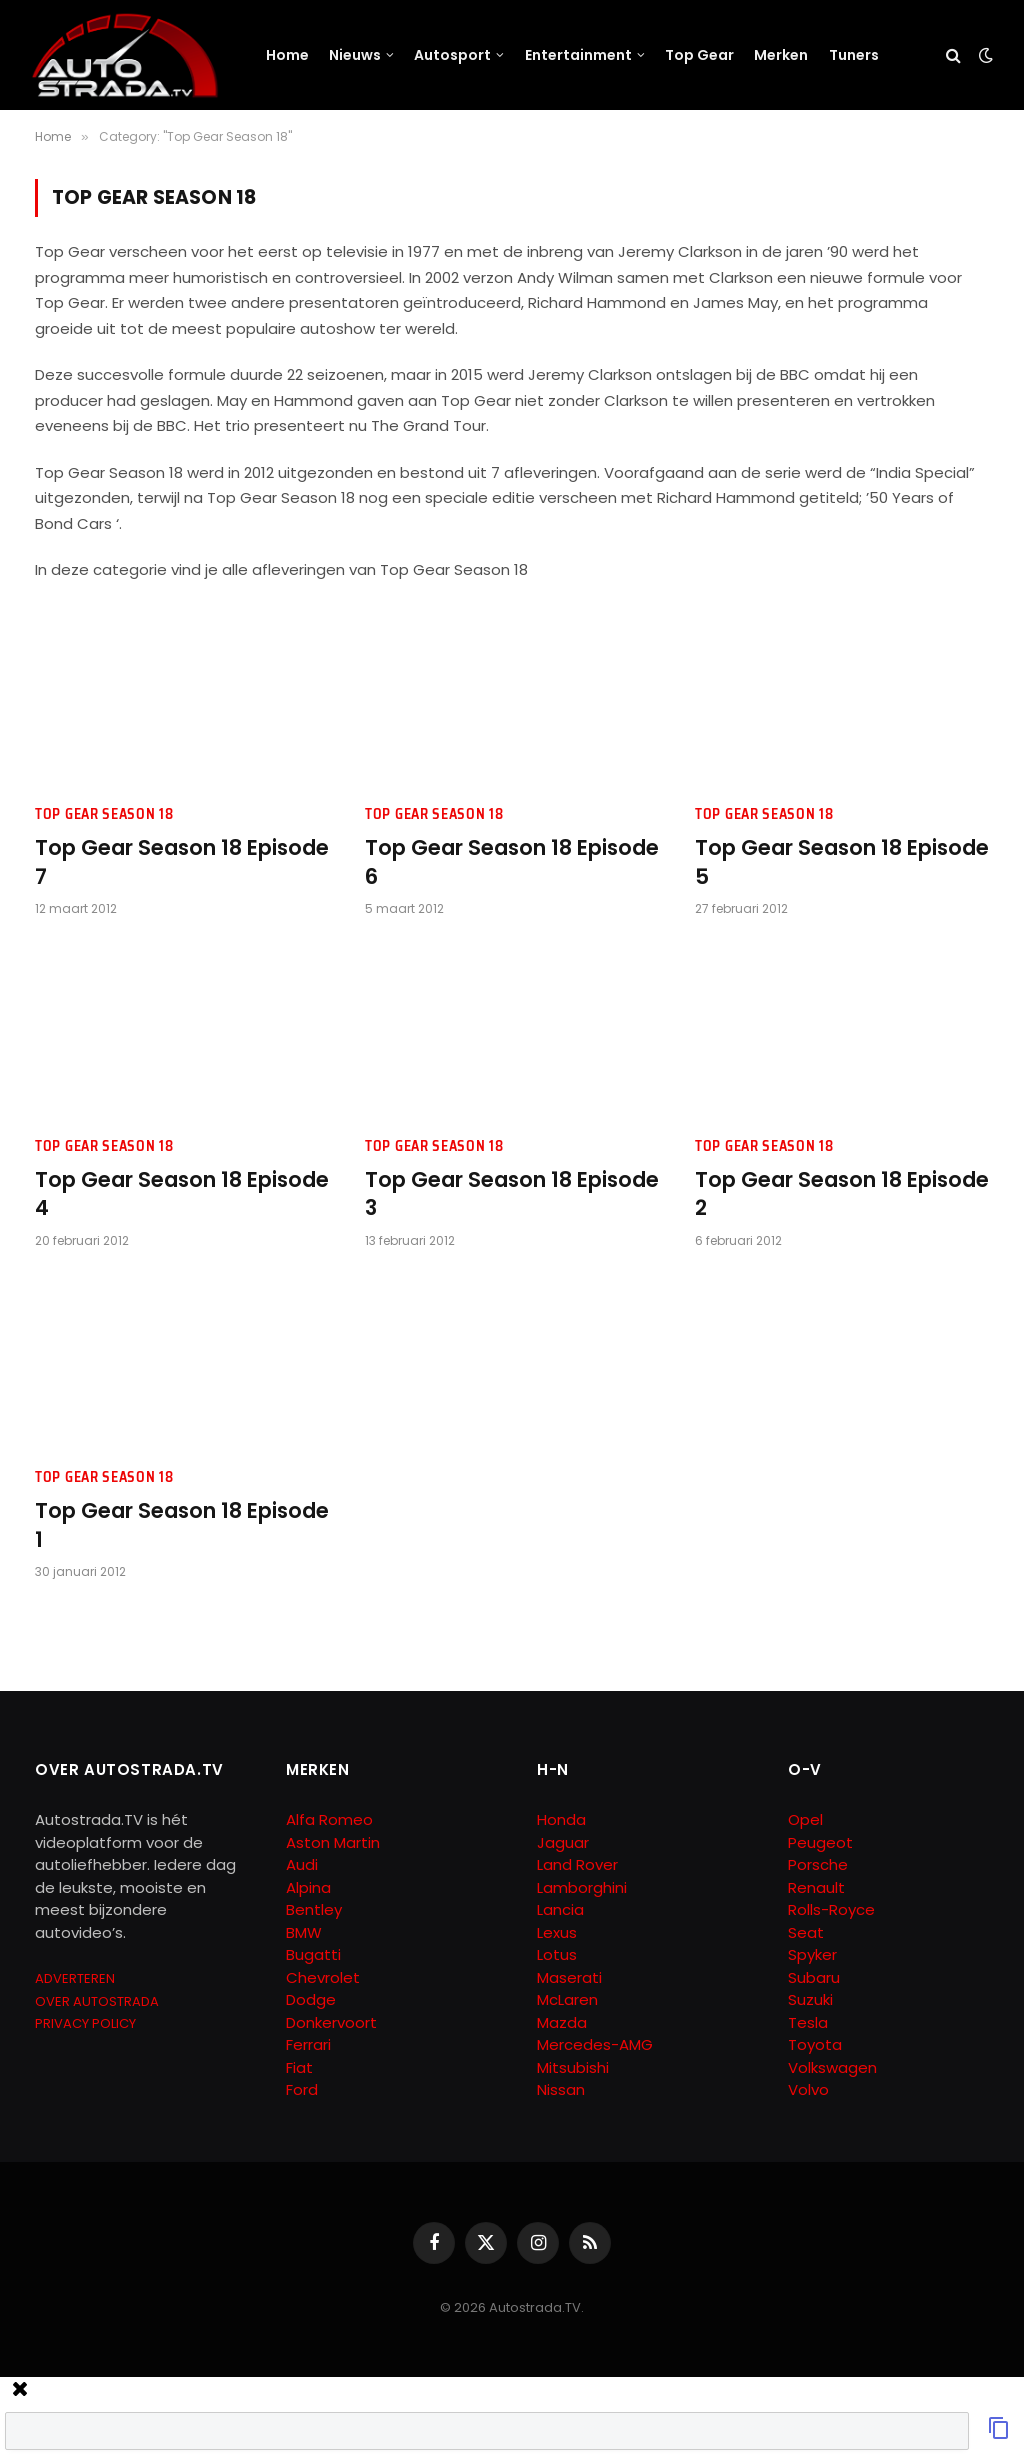 The image size is (1024, 2455). I want to click on Volvo, so click(808, 2089).